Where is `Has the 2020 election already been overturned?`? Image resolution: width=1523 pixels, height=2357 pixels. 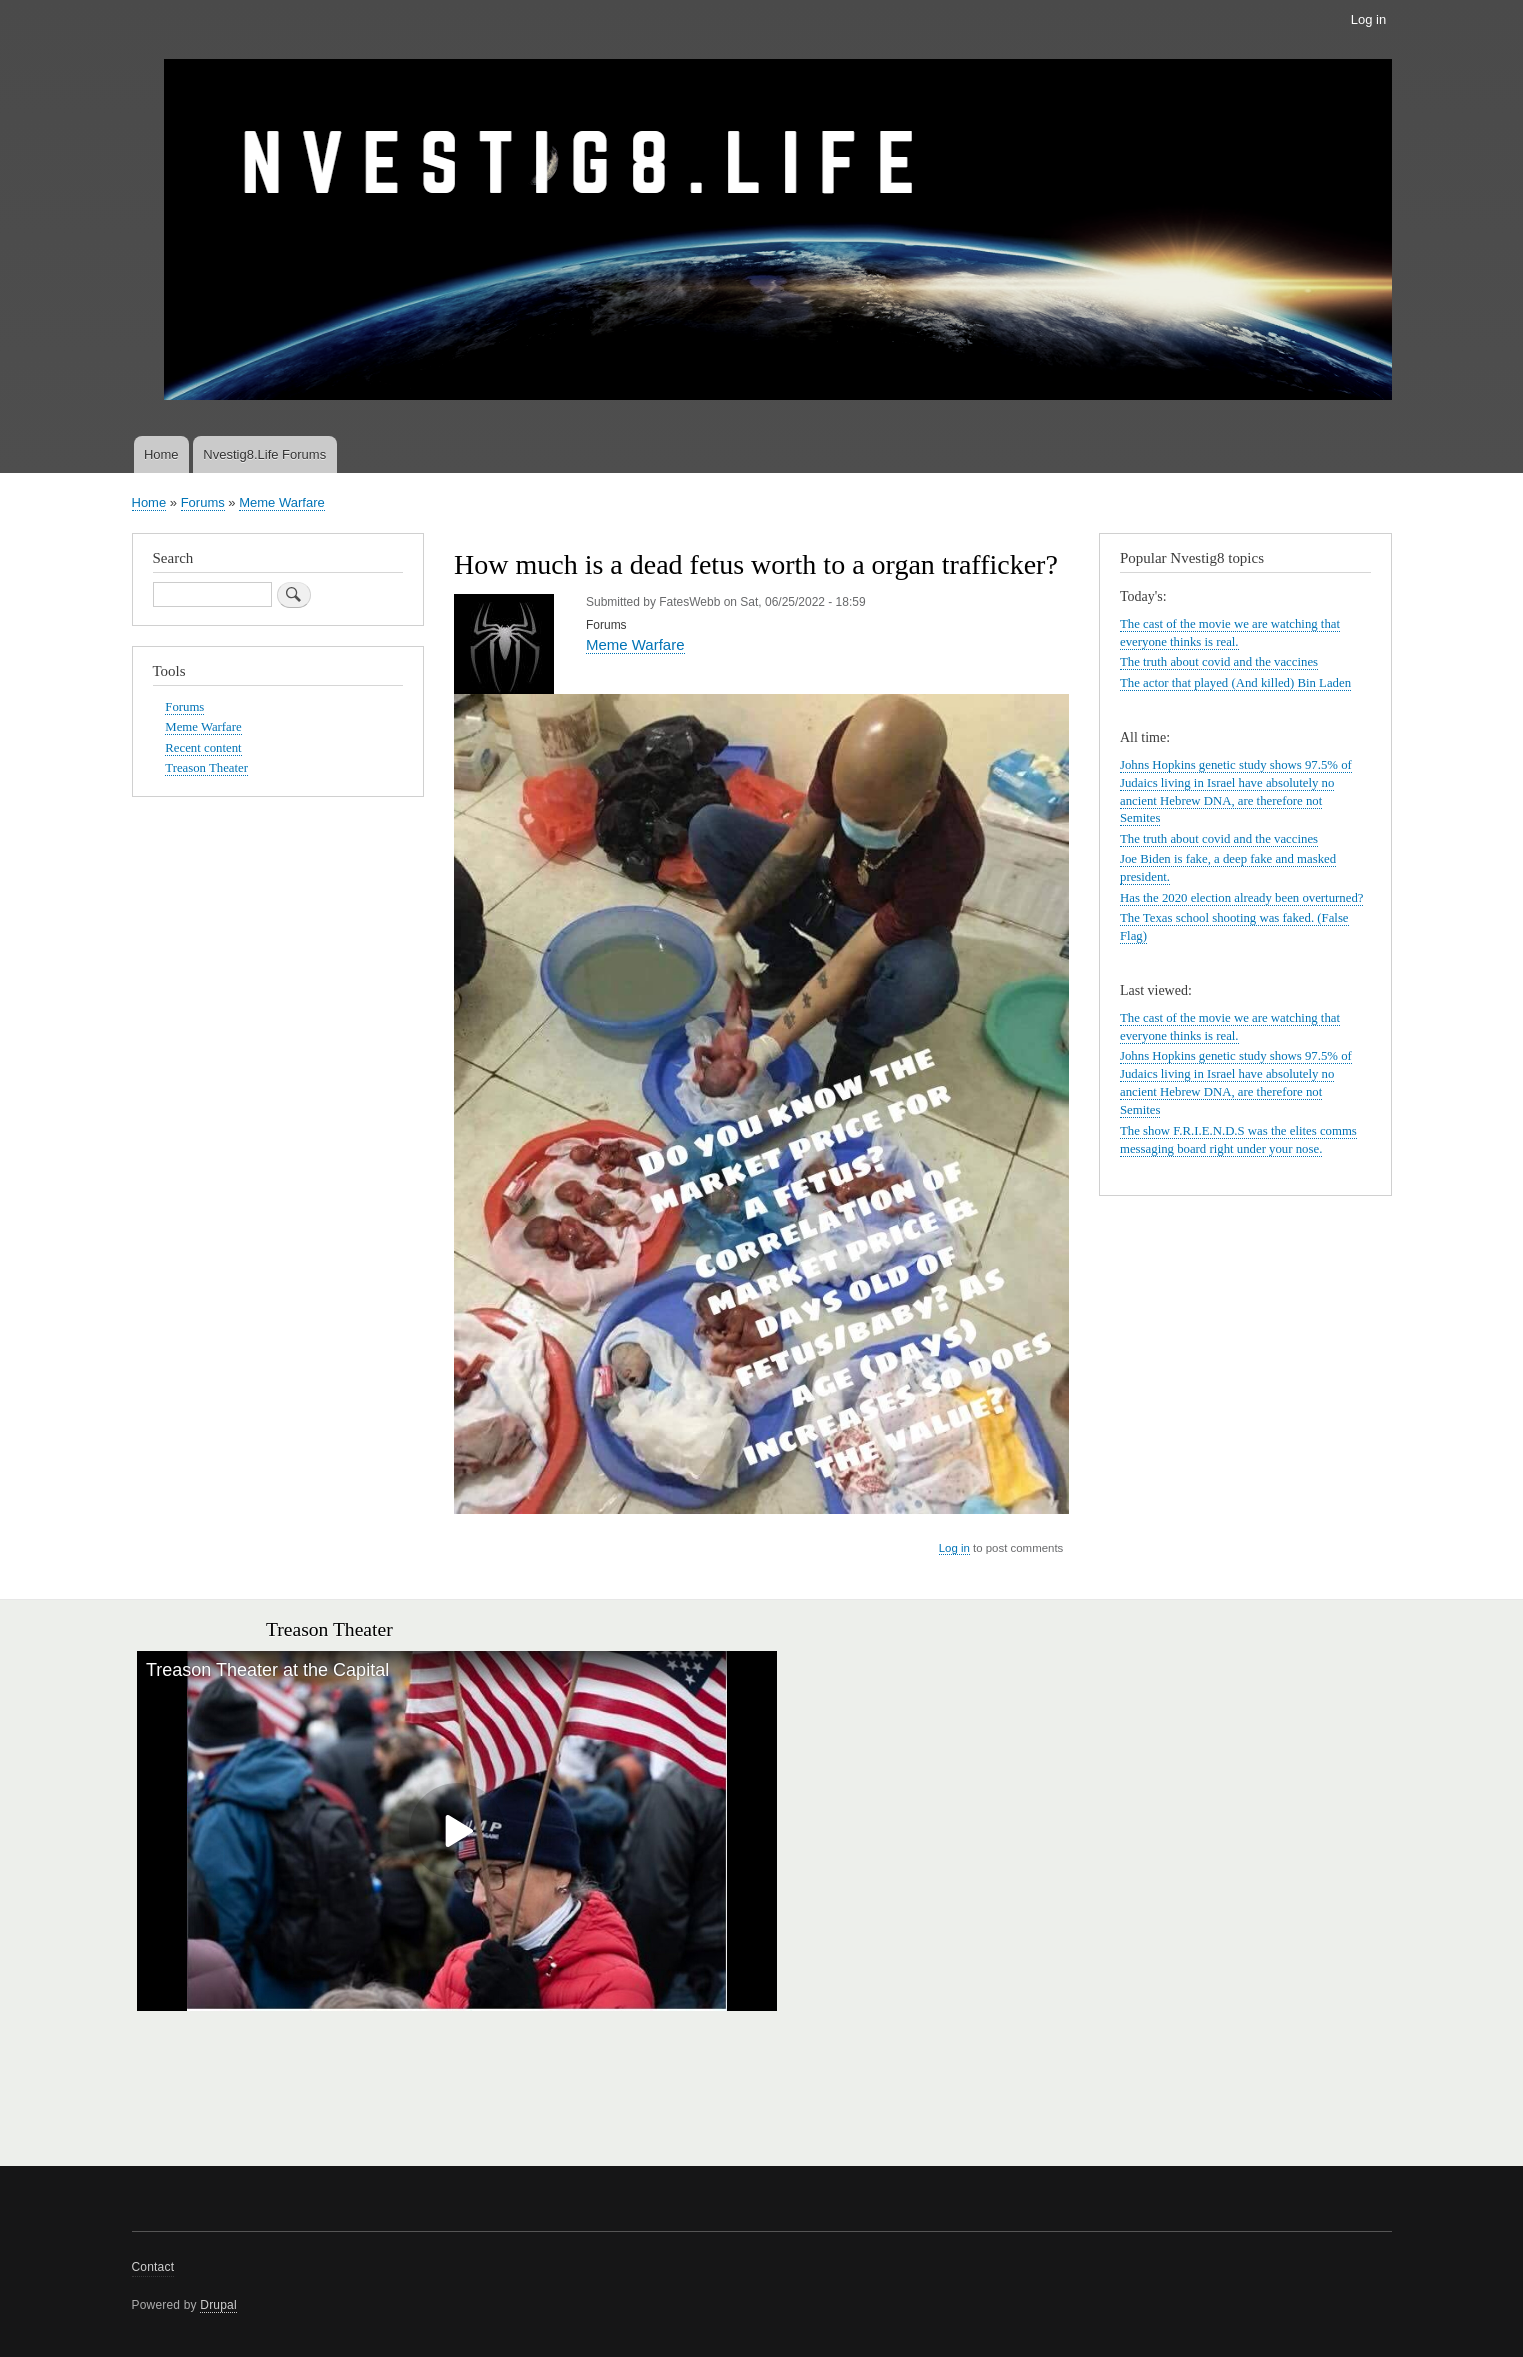 Has the 2020 election already been overturned? is located at coordinates (1241, 898).